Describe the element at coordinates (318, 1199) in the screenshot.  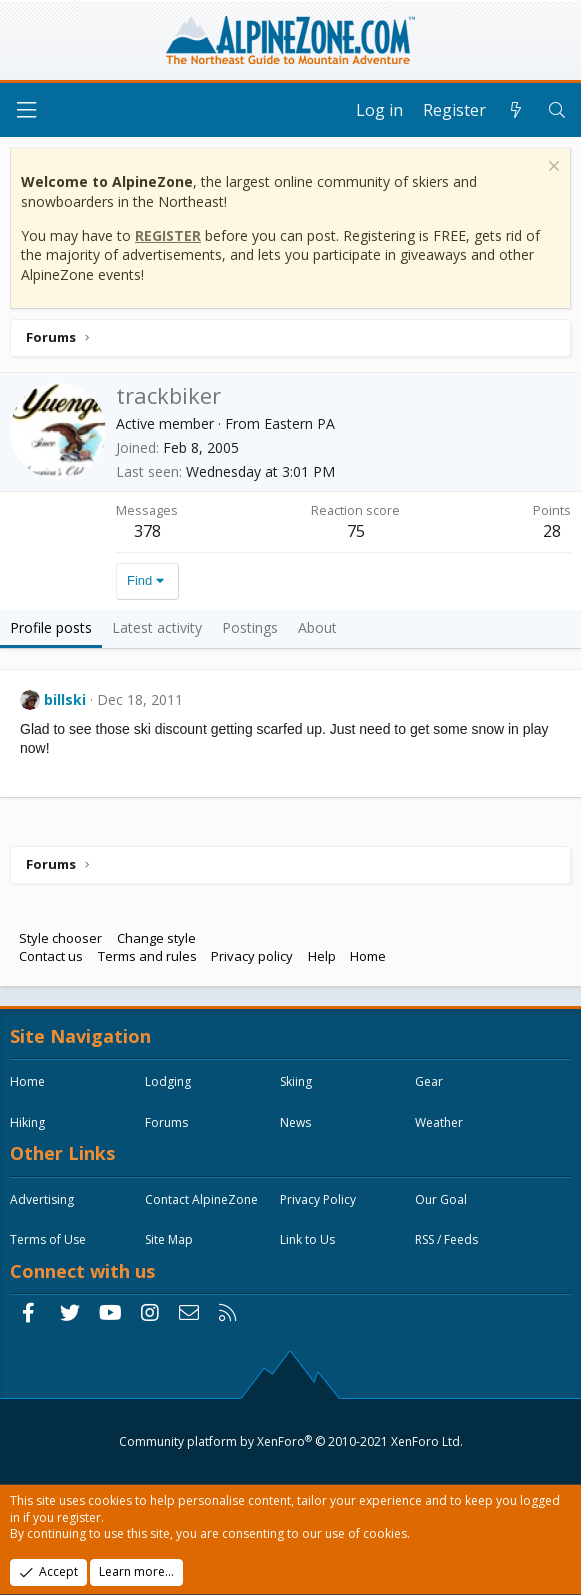
I see `Privacy Policy` at that location.